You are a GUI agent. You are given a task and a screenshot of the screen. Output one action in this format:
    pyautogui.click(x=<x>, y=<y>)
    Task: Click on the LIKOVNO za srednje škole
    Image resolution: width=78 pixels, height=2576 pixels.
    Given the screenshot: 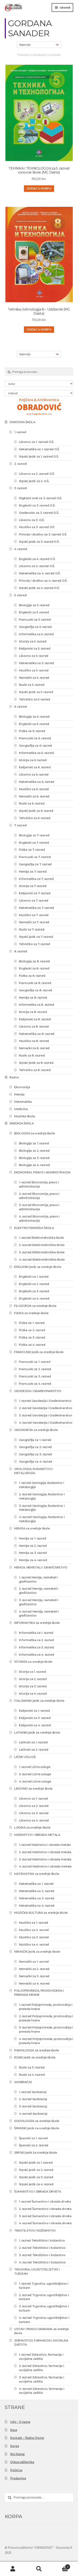 What is the action you would take?
    pyautogui.click(x=33, y=1788)
    